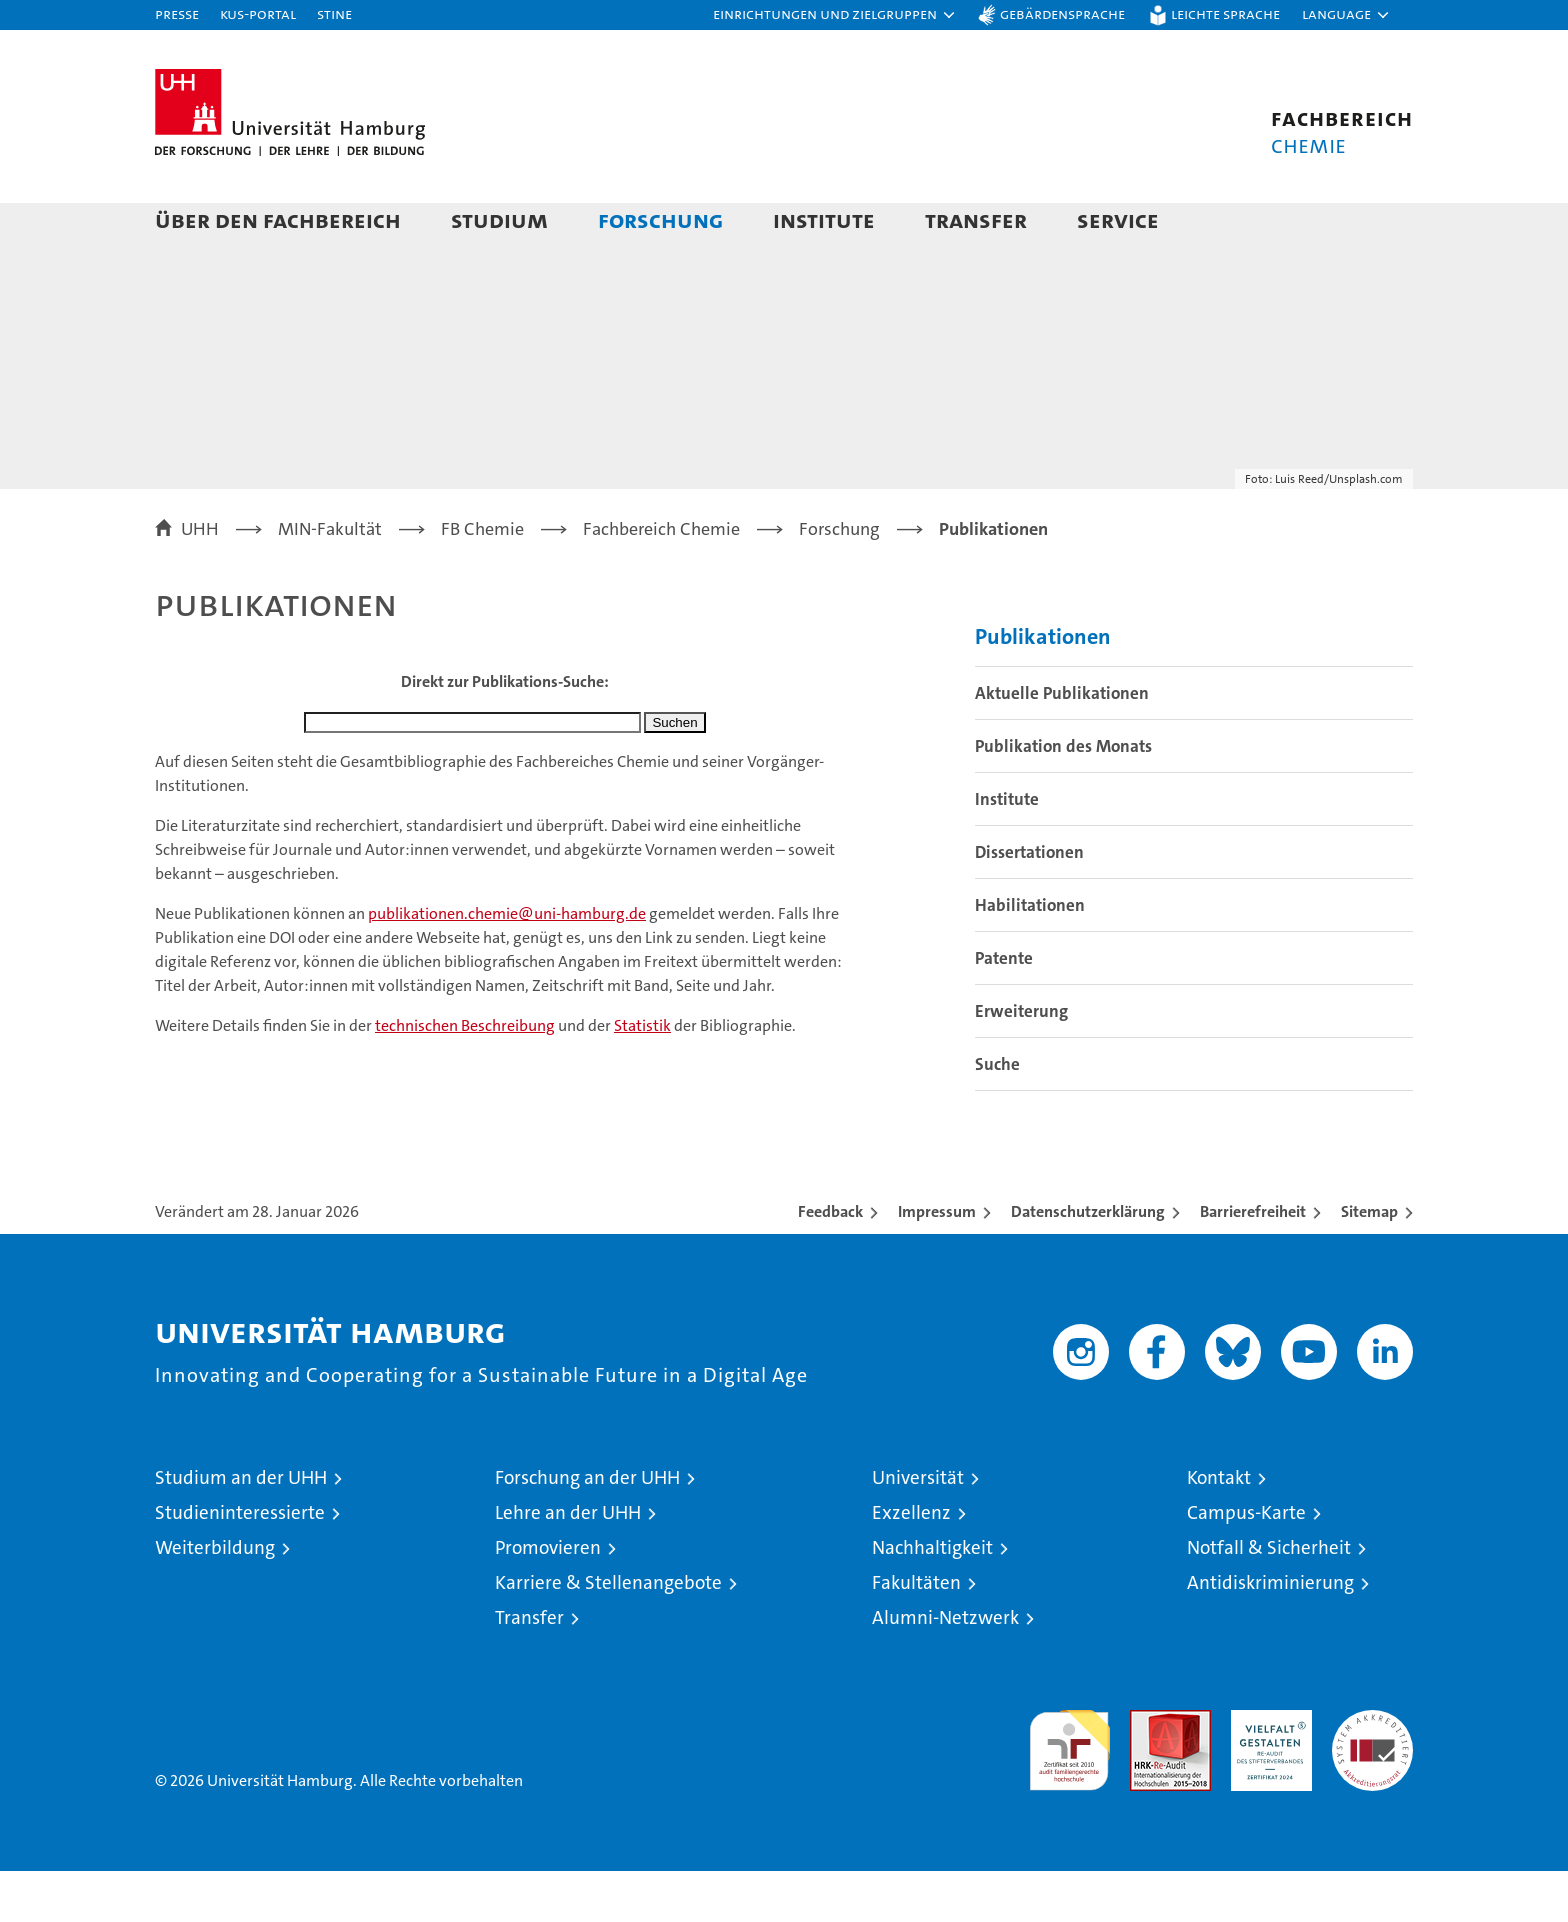 The height and width of the screenshot is (1922, 1568). Describe the element at coordinates (918, 1528) in the screenshot. I see `Universität` at that location.